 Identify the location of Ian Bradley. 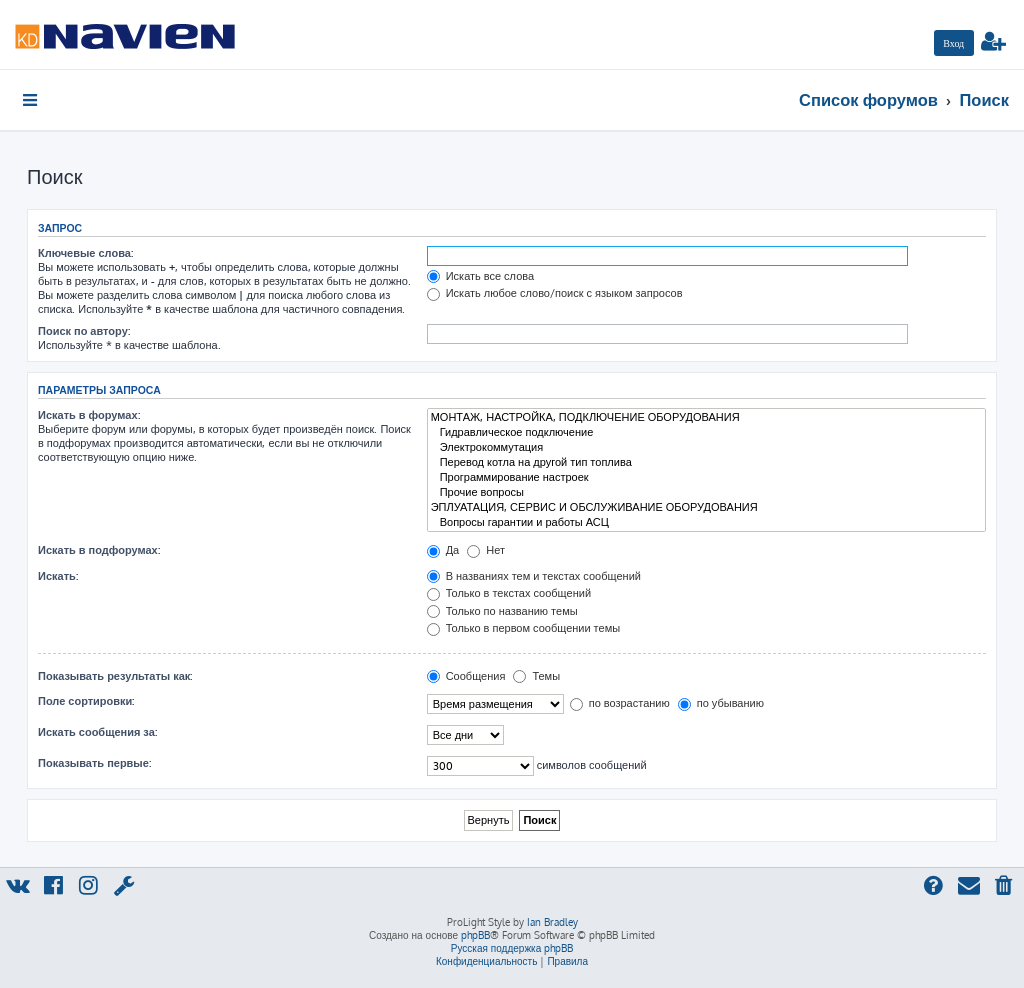
(552, 922).